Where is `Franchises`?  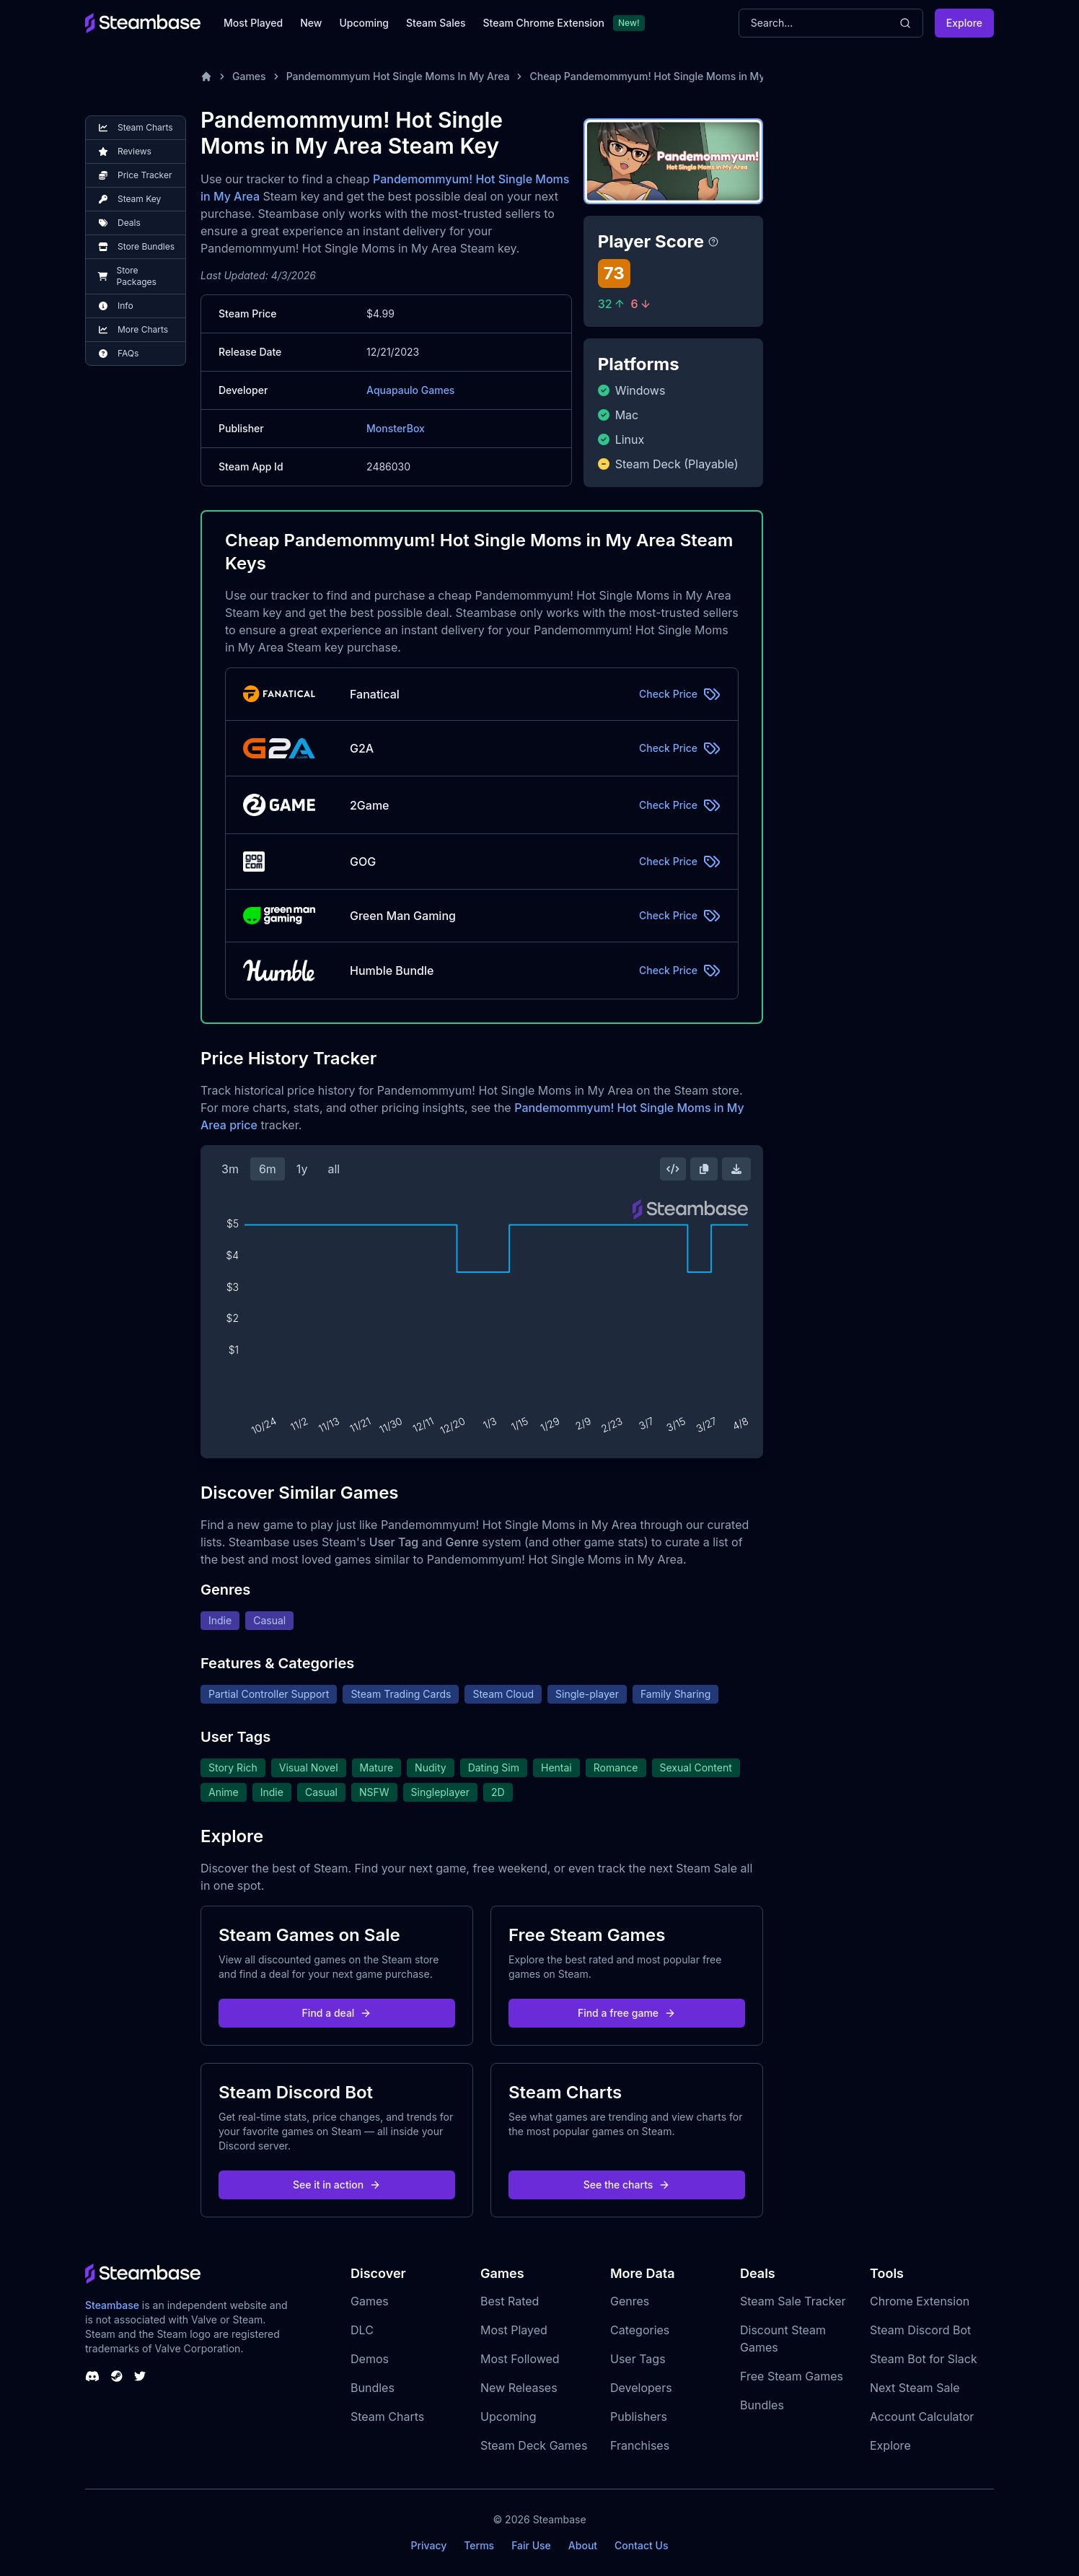
Franchises is located at coordinates (639, 2445).